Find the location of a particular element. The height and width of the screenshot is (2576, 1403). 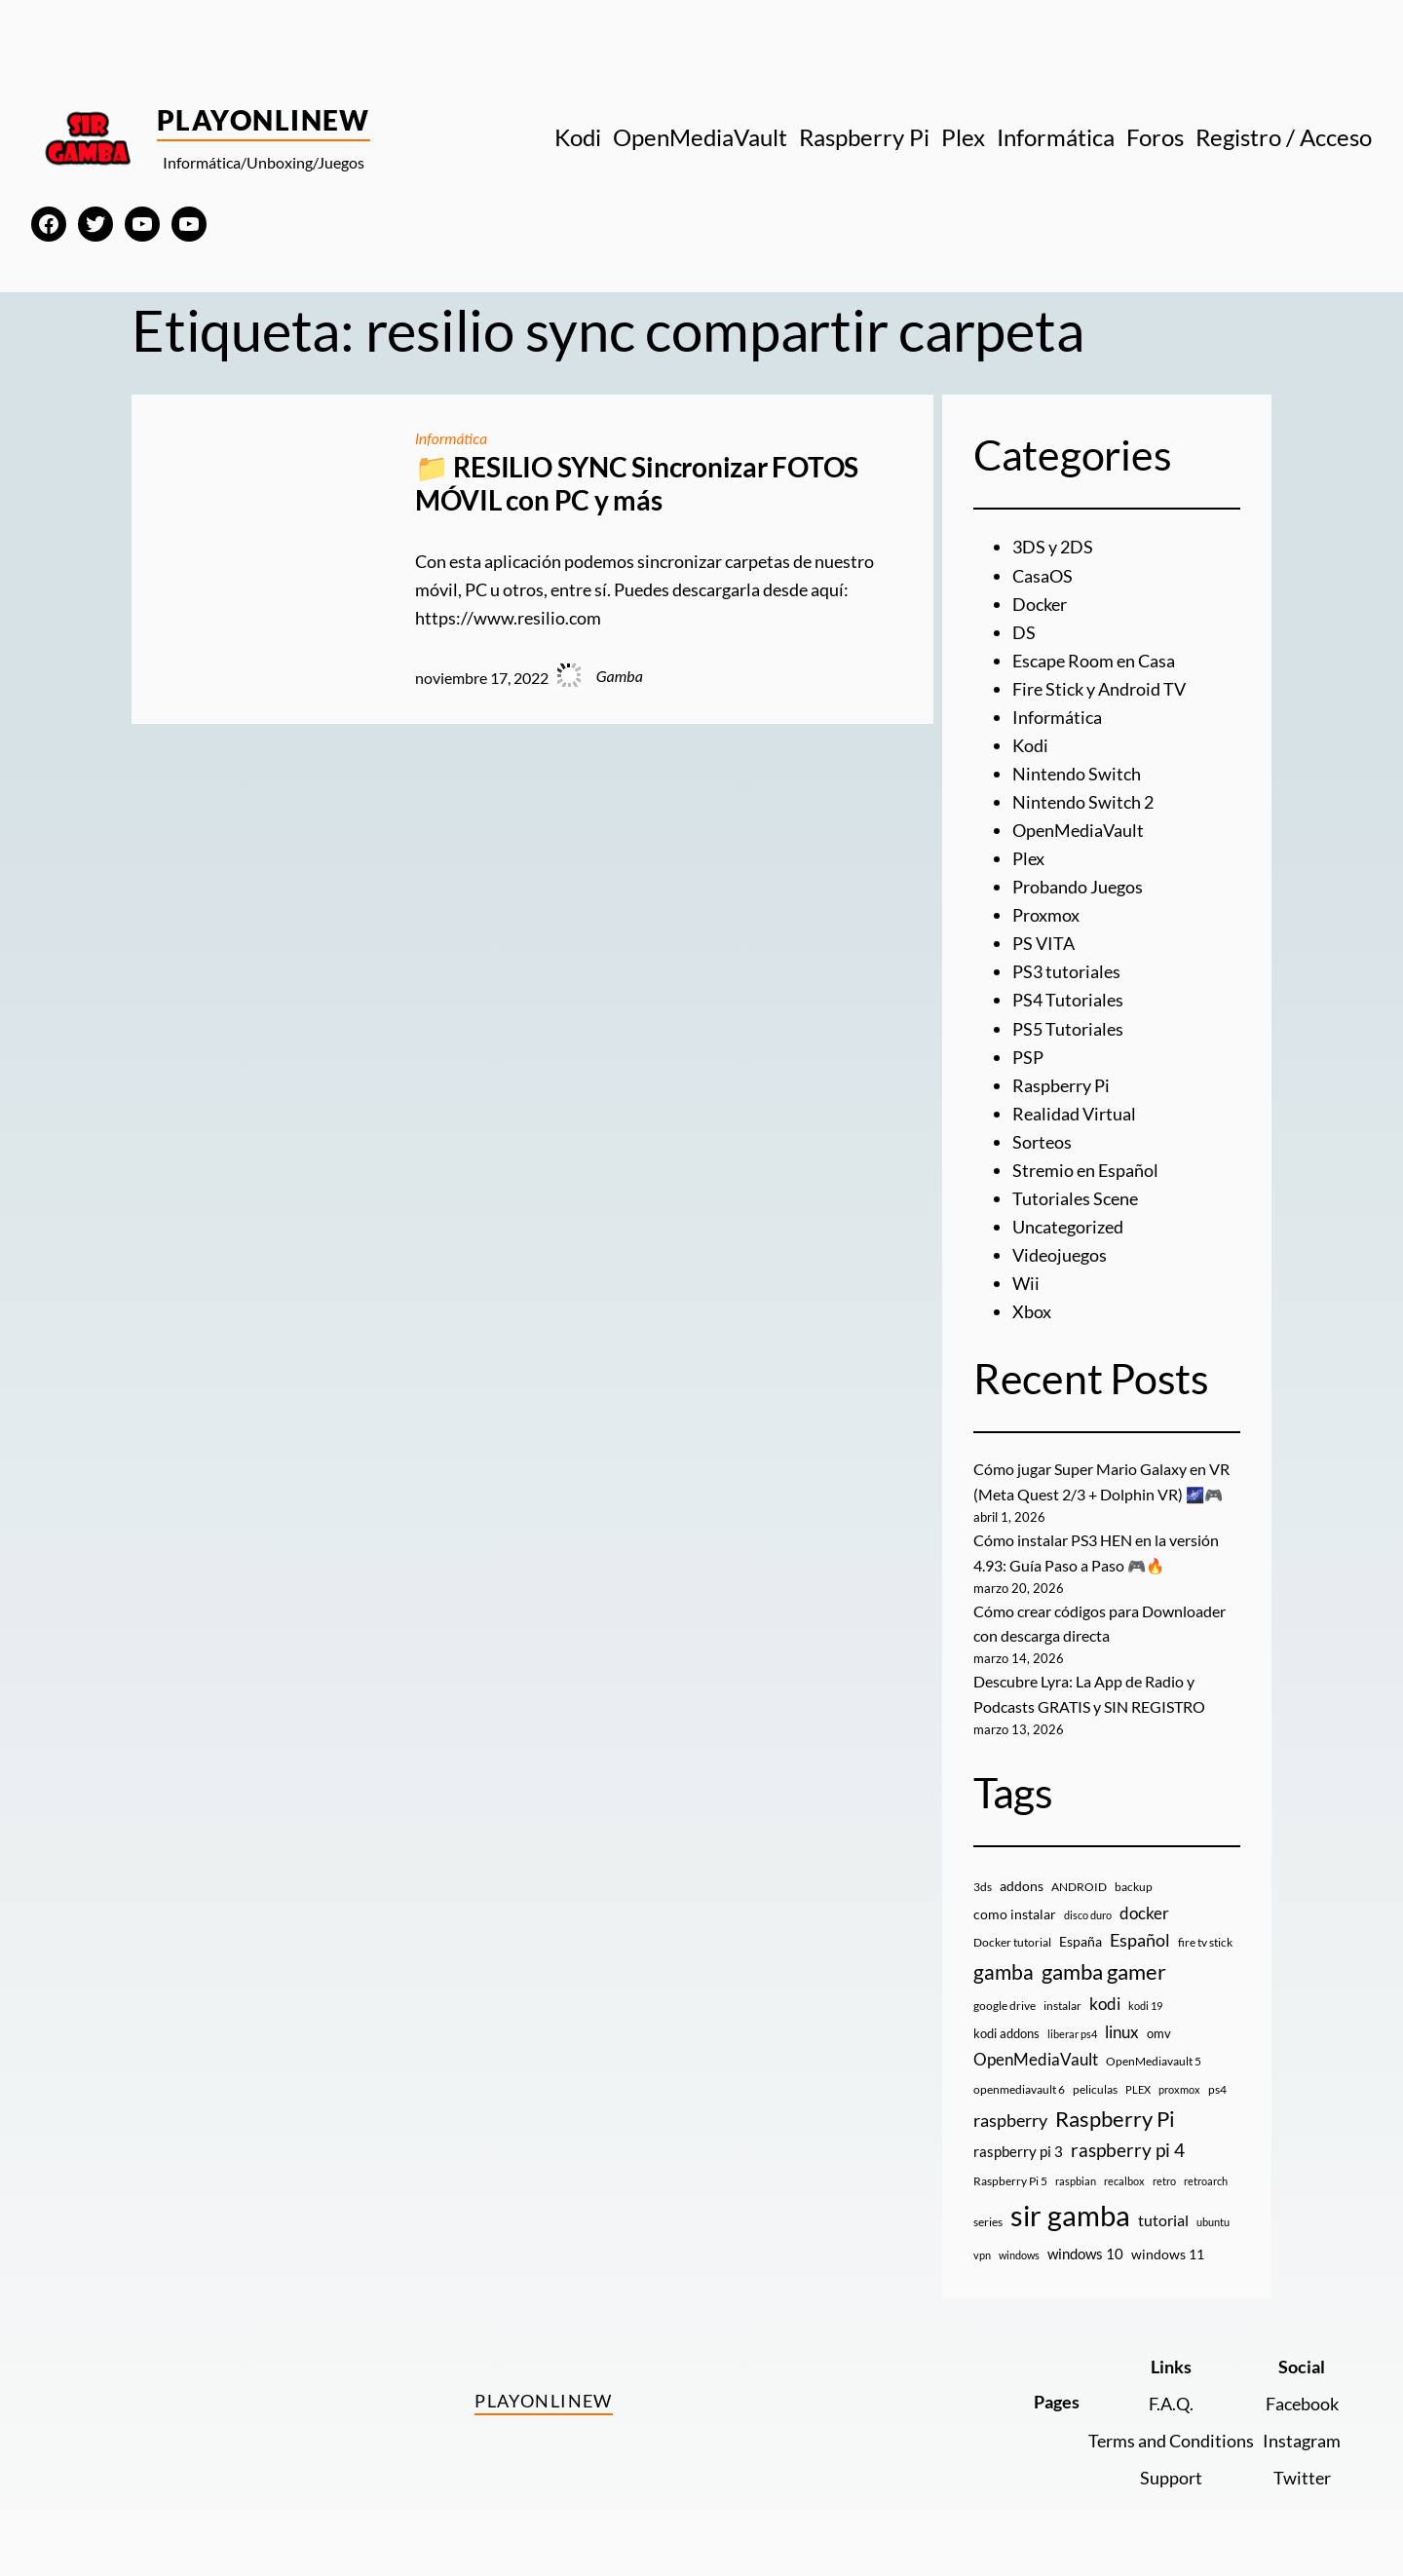

recalbox [recalbox (7 elementos)] is located at coordinates (1124, 2171).